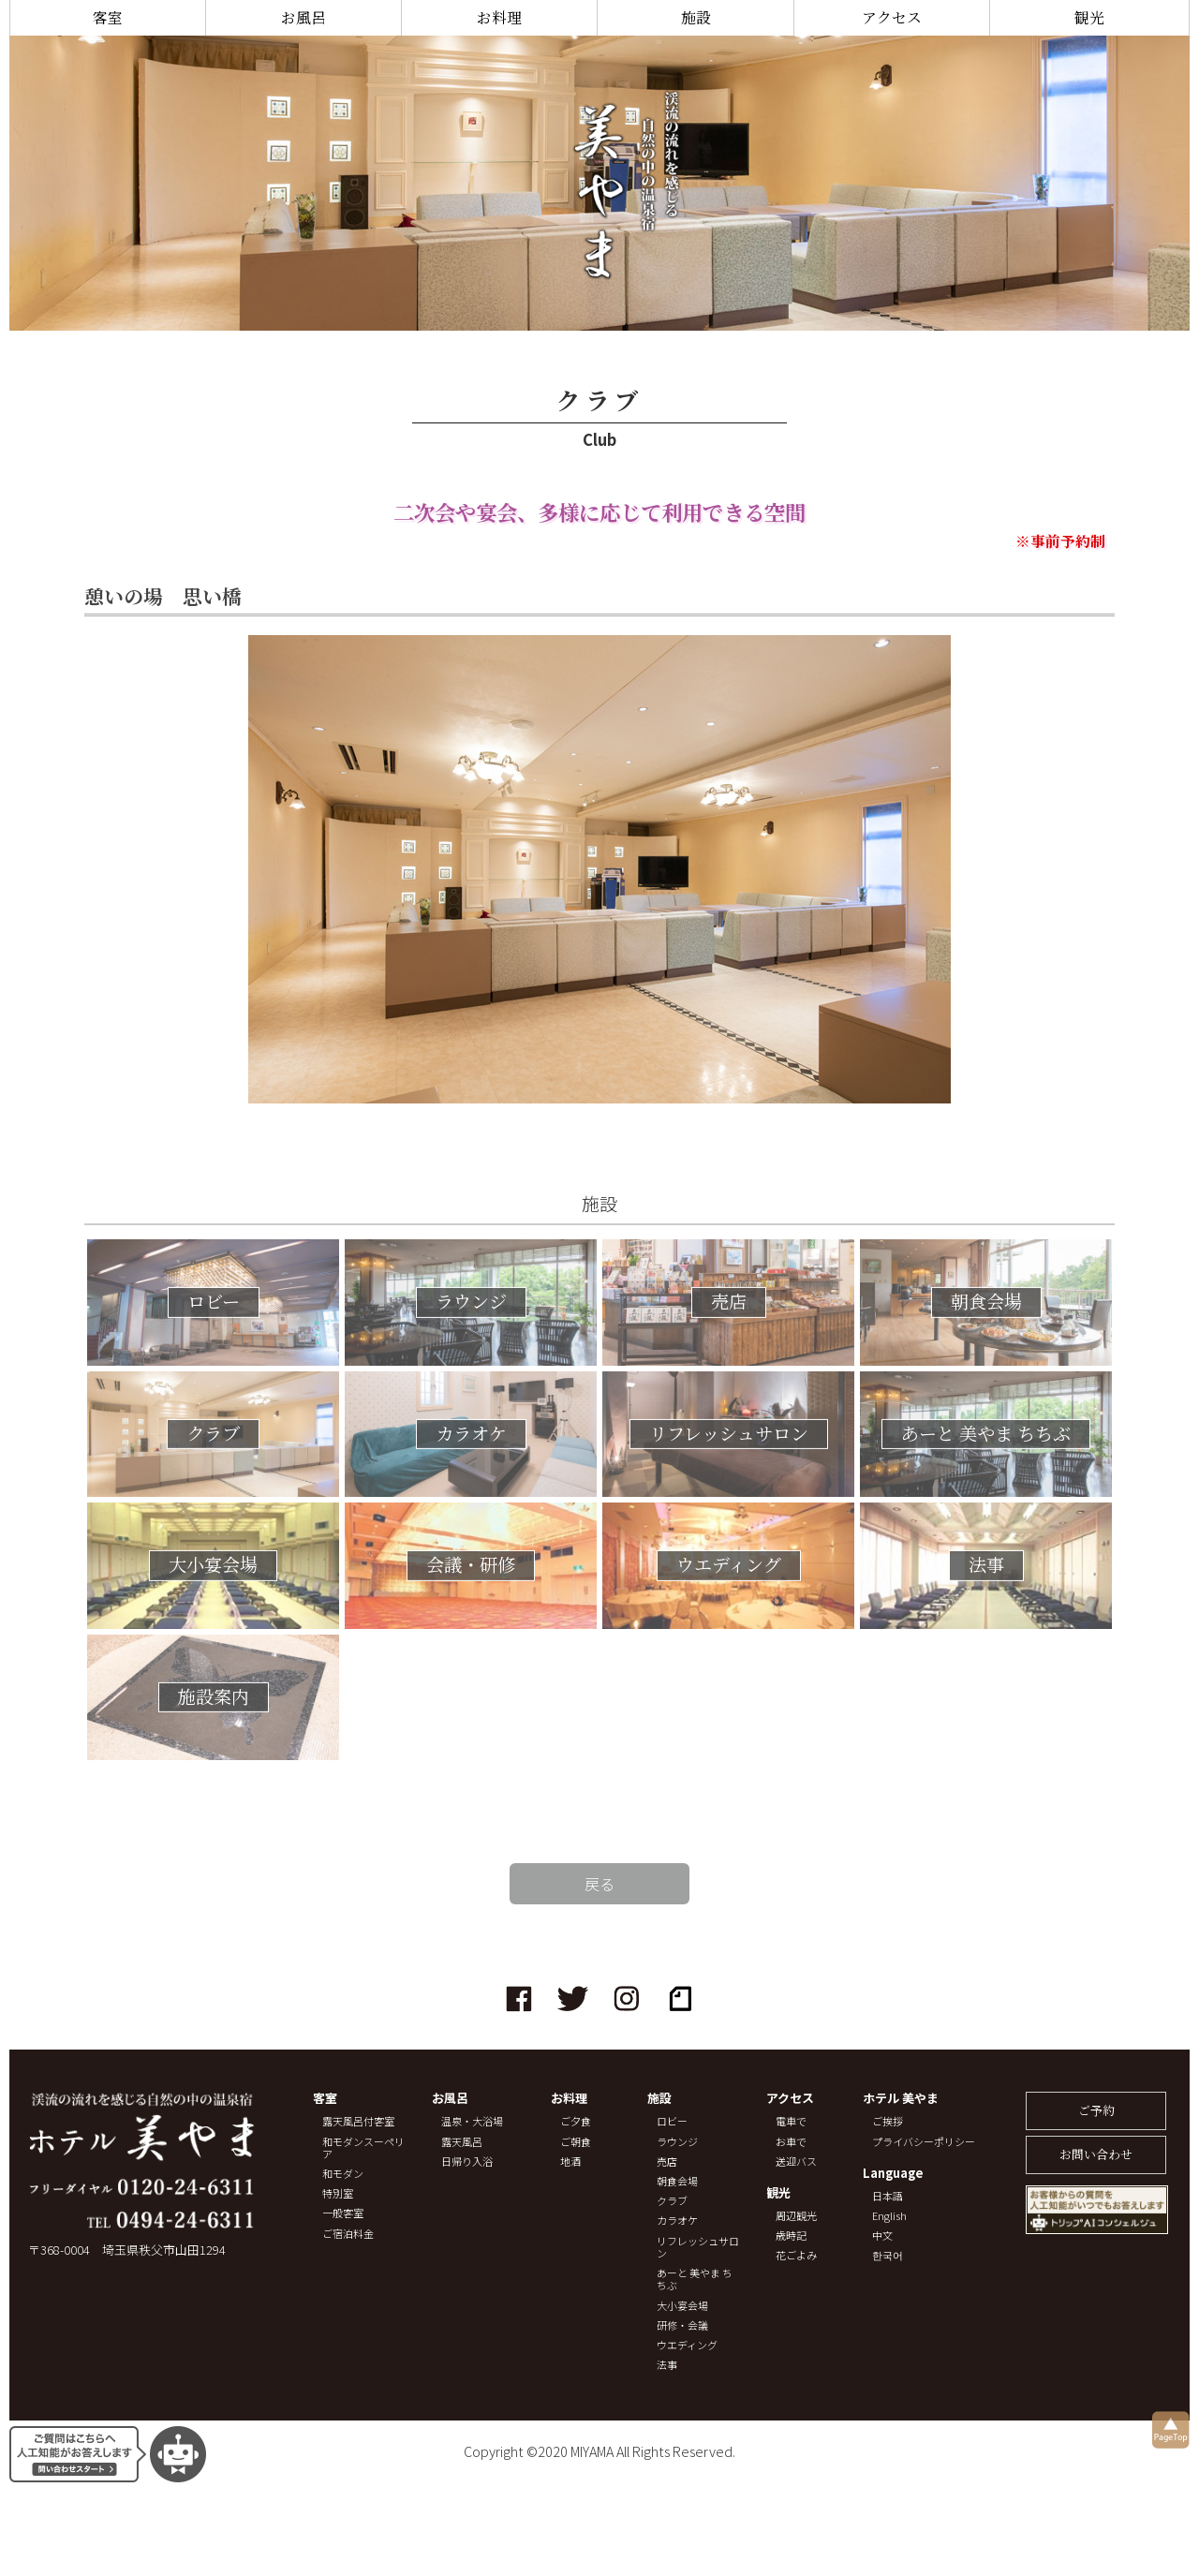  Describe the element at coordinates (791, 2142) in the screenshot. I see `お車で` at that location.